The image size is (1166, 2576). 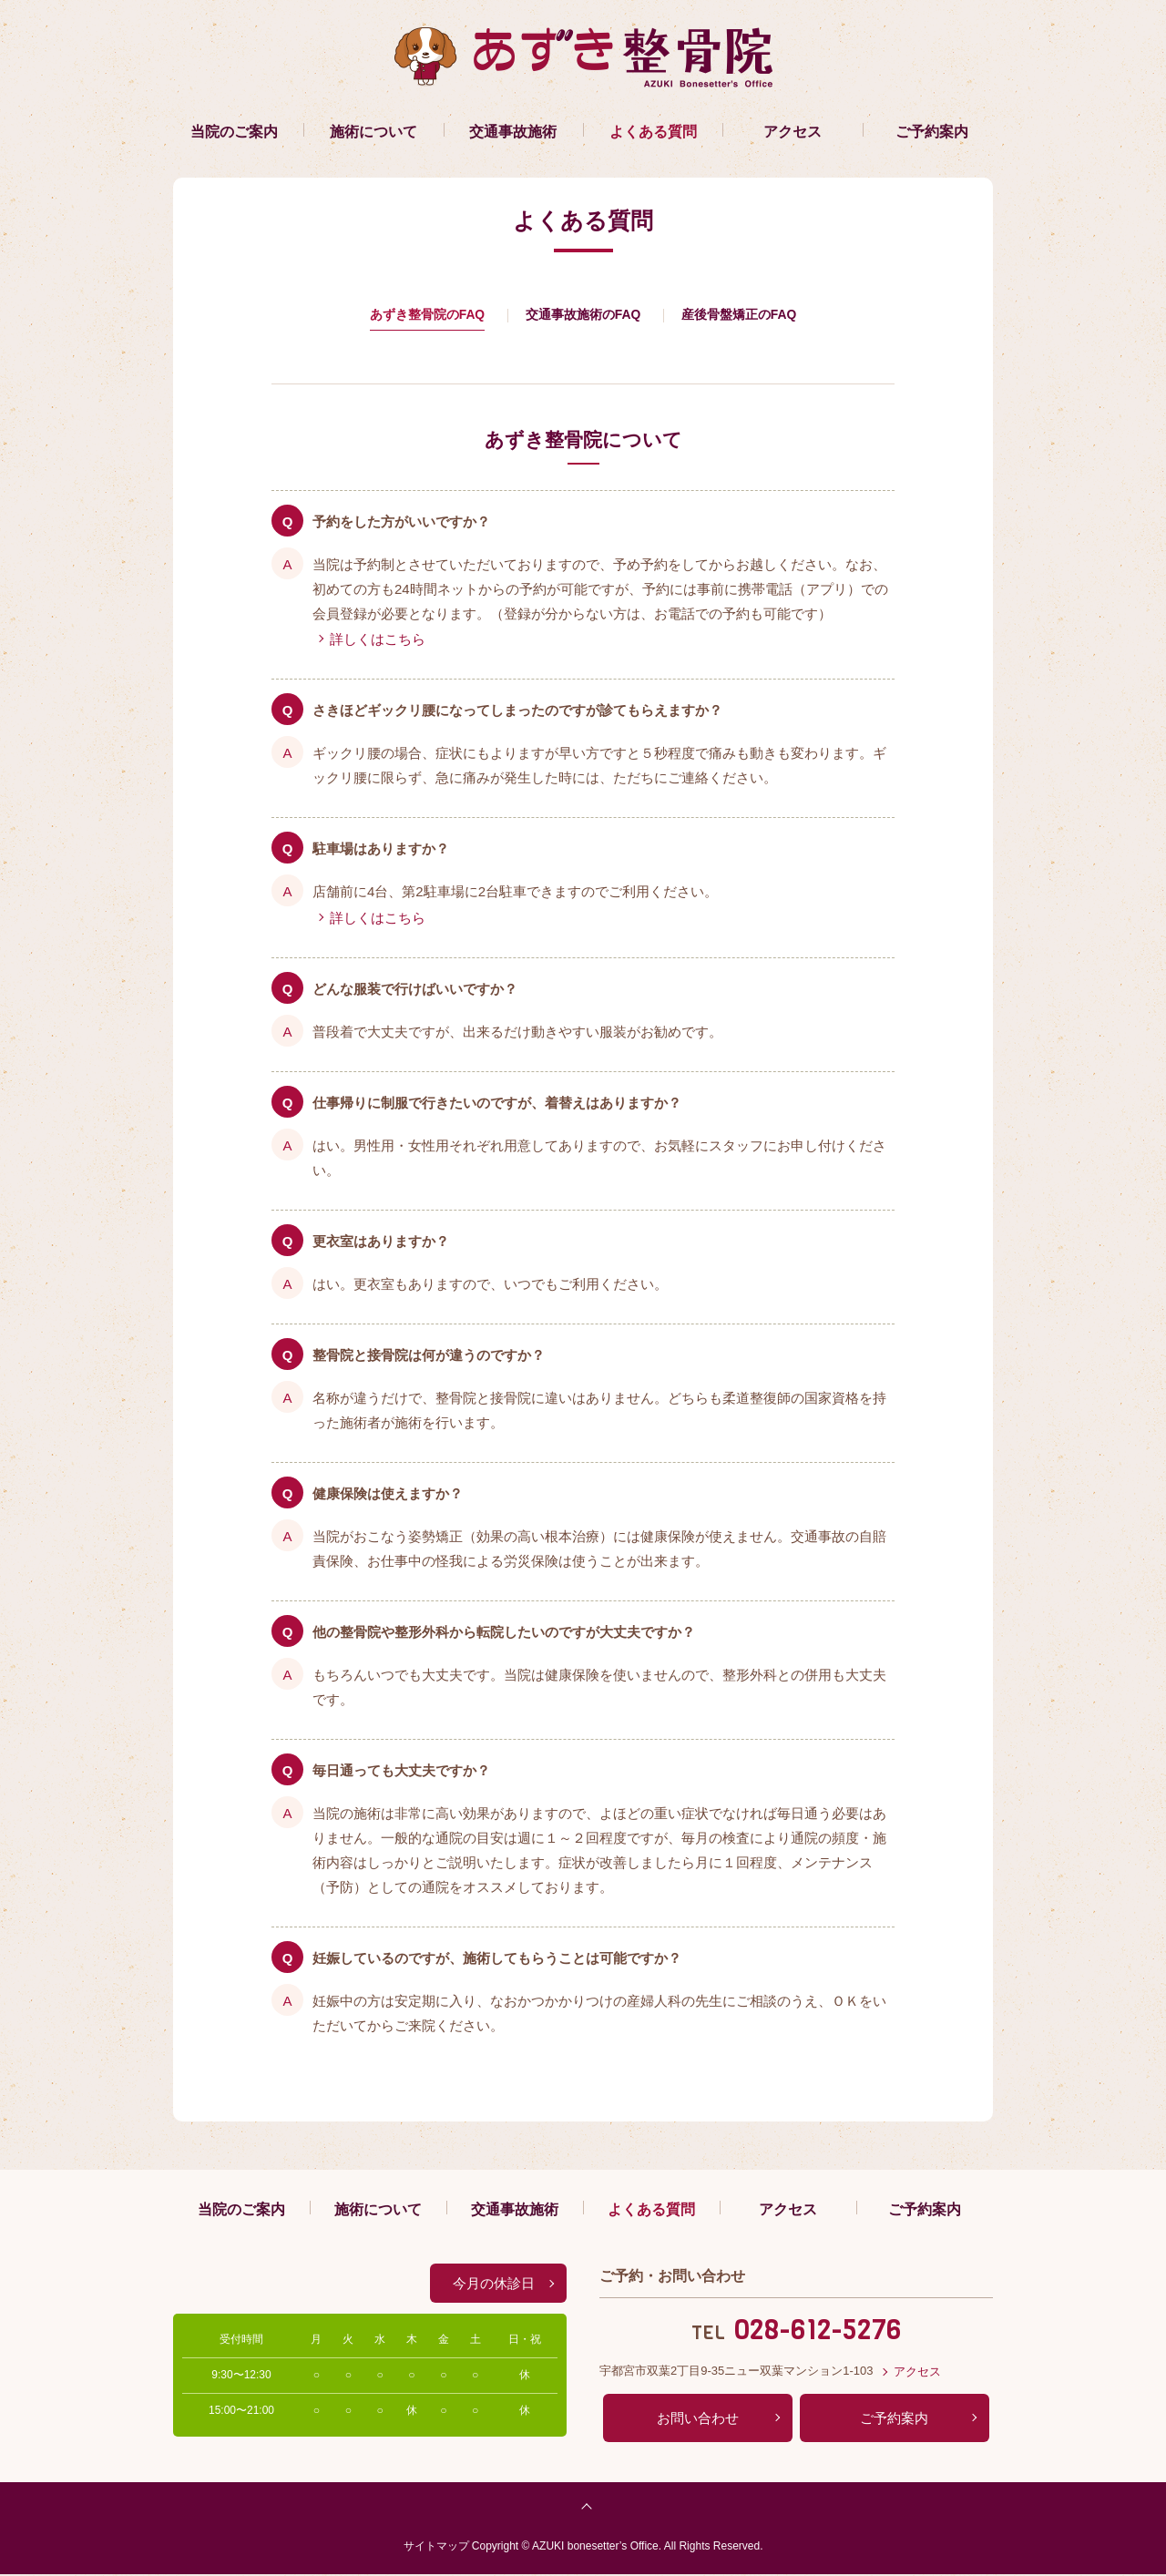 What do you see at coordinates (234, 131) in the screenshot?
I see `当院のご案内` at bounding box center [234, 131].